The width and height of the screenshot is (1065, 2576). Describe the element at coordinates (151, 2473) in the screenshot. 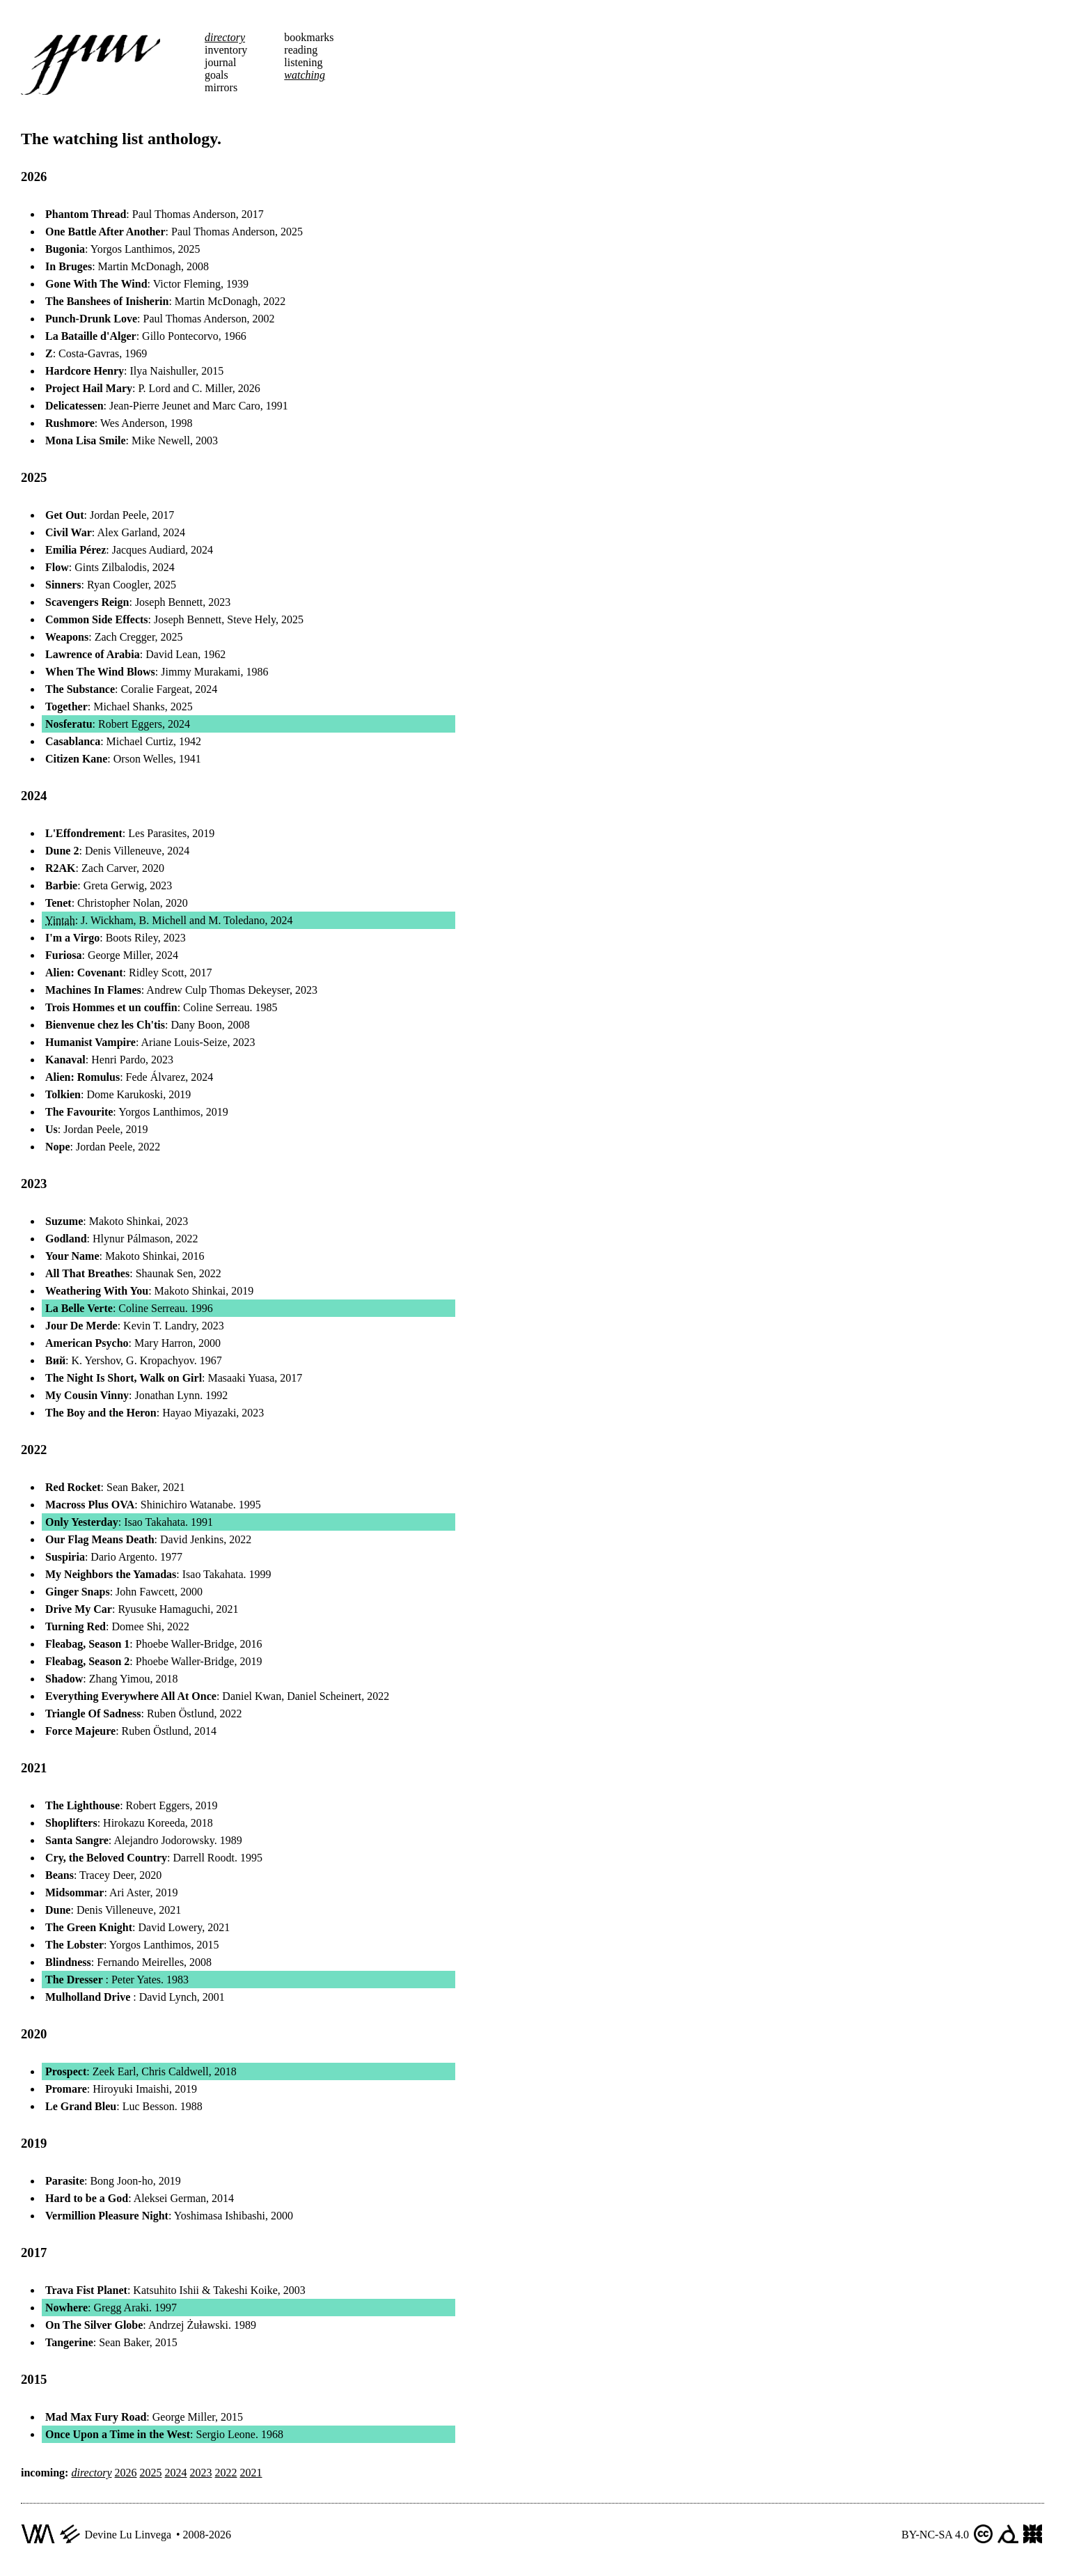

I see `2025` at that location.